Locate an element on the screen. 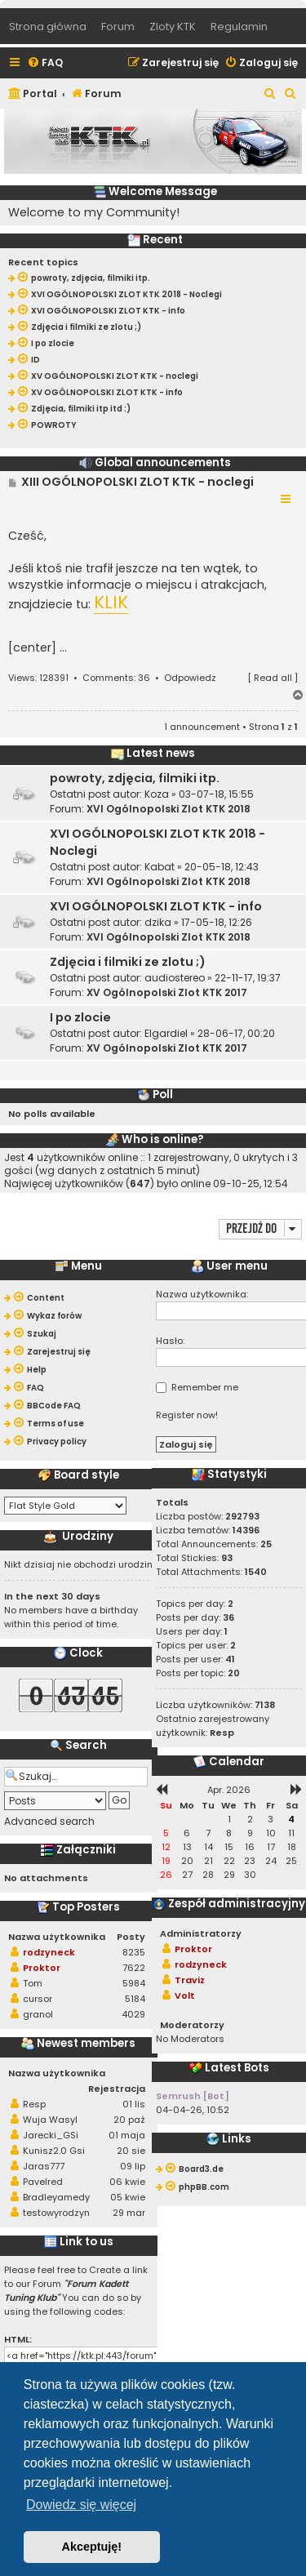 This screenshot has height=2576, width=306. [menuitem] is located at coordinates (45, 63).